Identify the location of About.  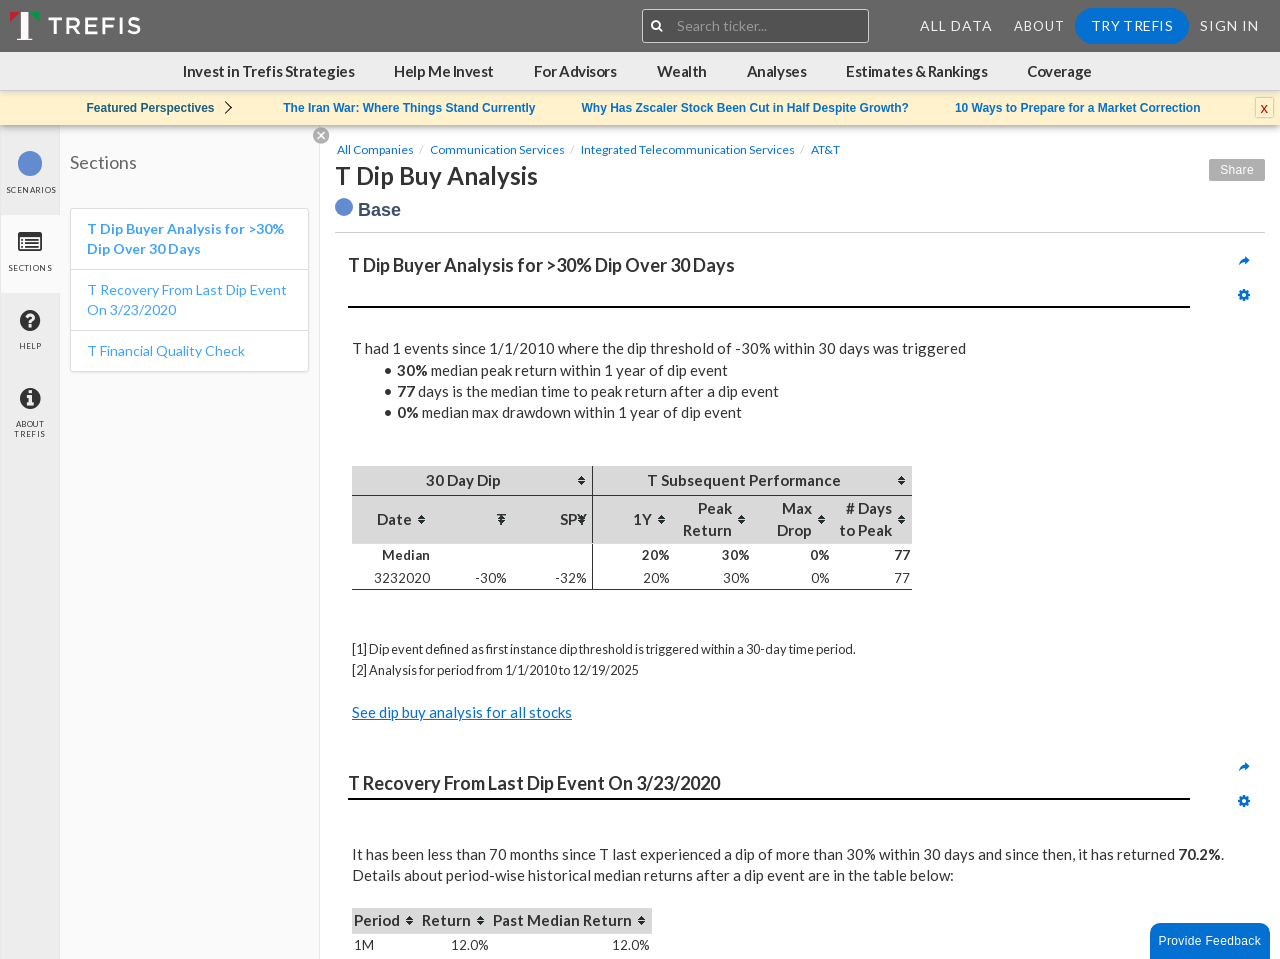
(1039, 26).